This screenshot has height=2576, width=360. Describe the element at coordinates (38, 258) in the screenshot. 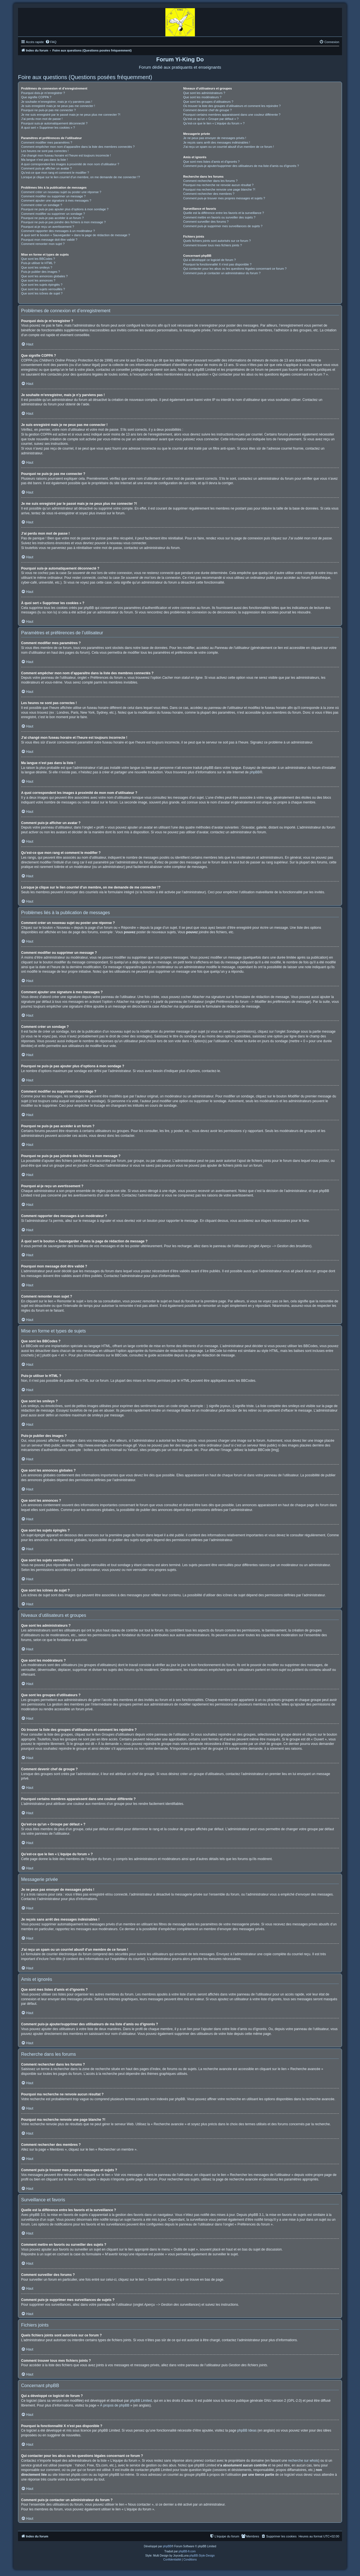

I see `Que sont les BBCodes ?` at that location.